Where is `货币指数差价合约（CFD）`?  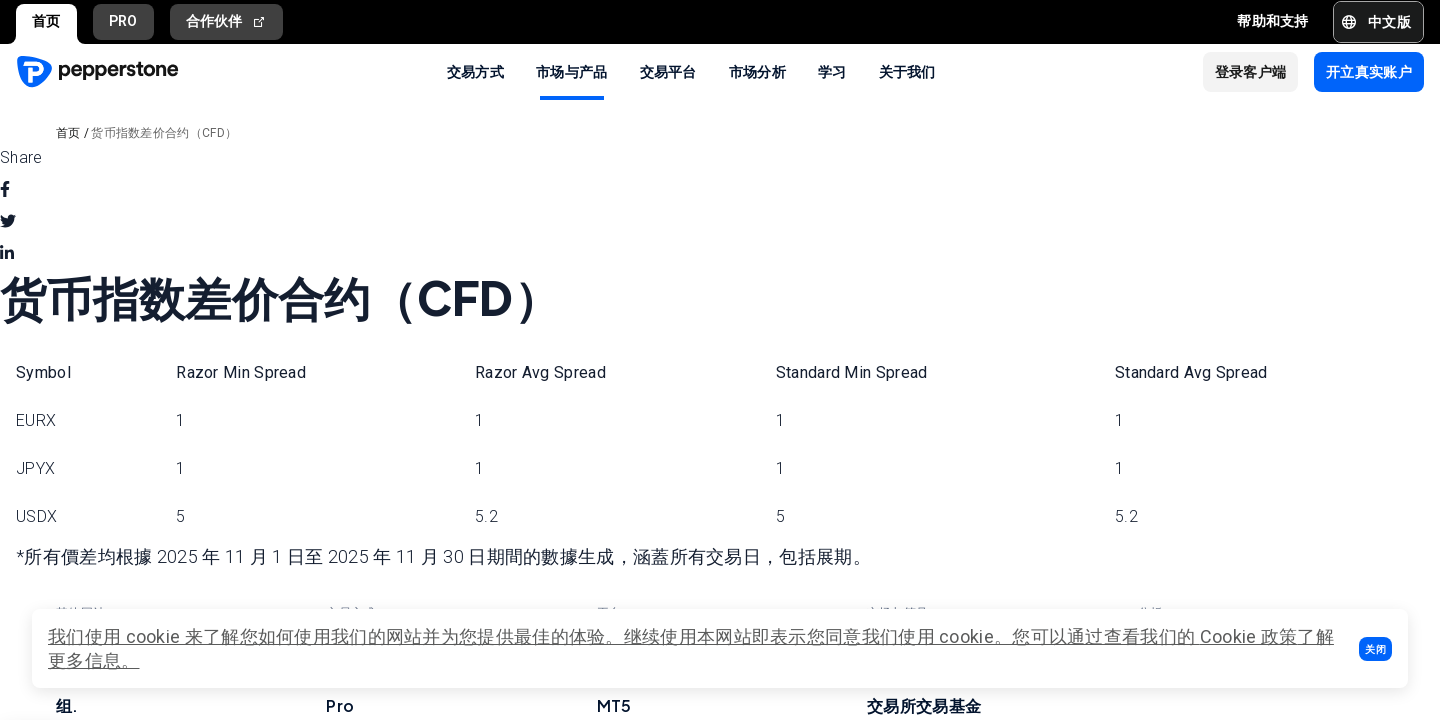 货币指数差价合约（CFD） is located at coordinates (164, 133).